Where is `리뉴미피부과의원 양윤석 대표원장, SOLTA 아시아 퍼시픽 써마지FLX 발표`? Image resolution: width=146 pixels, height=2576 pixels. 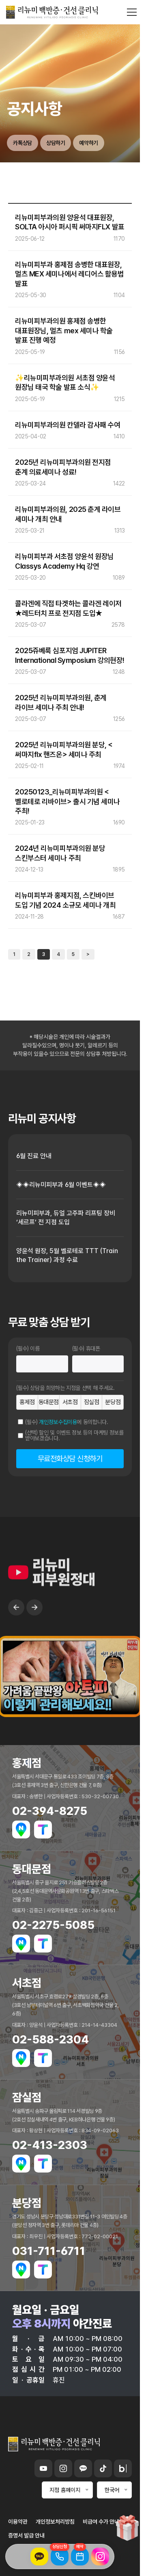 리뉴미피부과의원 양윤석 대표원장, SOLTA 아시아 퍼시픽 써마지FLX 발표 is located at coordinates (70, 222).